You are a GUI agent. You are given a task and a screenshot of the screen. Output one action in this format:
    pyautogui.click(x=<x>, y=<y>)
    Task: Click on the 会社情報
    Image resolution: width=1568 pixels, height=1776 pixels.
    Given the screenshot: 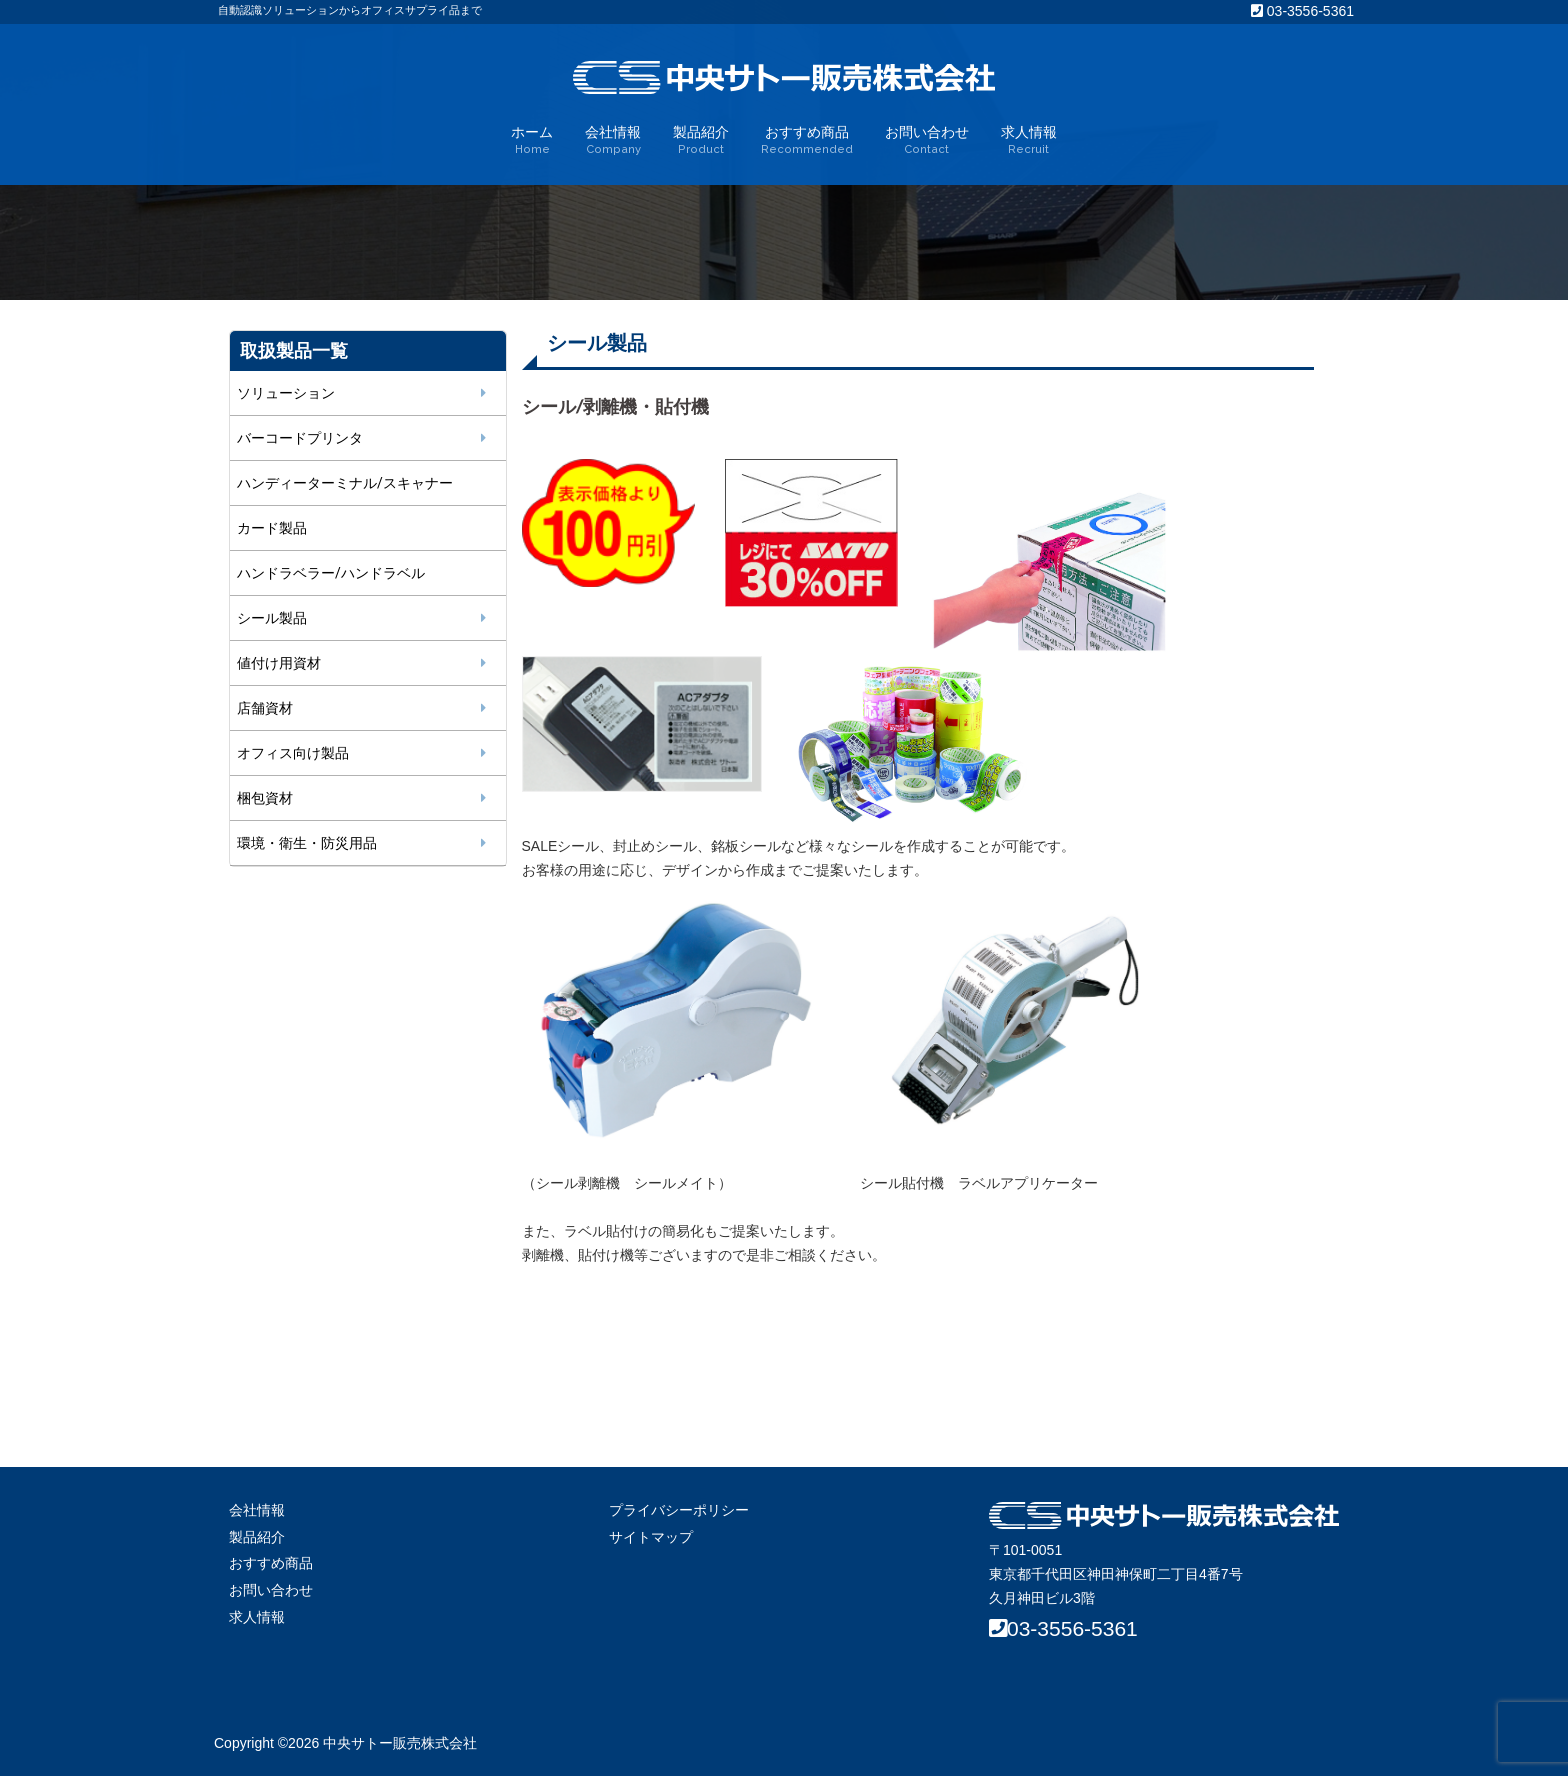 What is the action you would take?
    pyautogui.click(x=613, y=141)
    